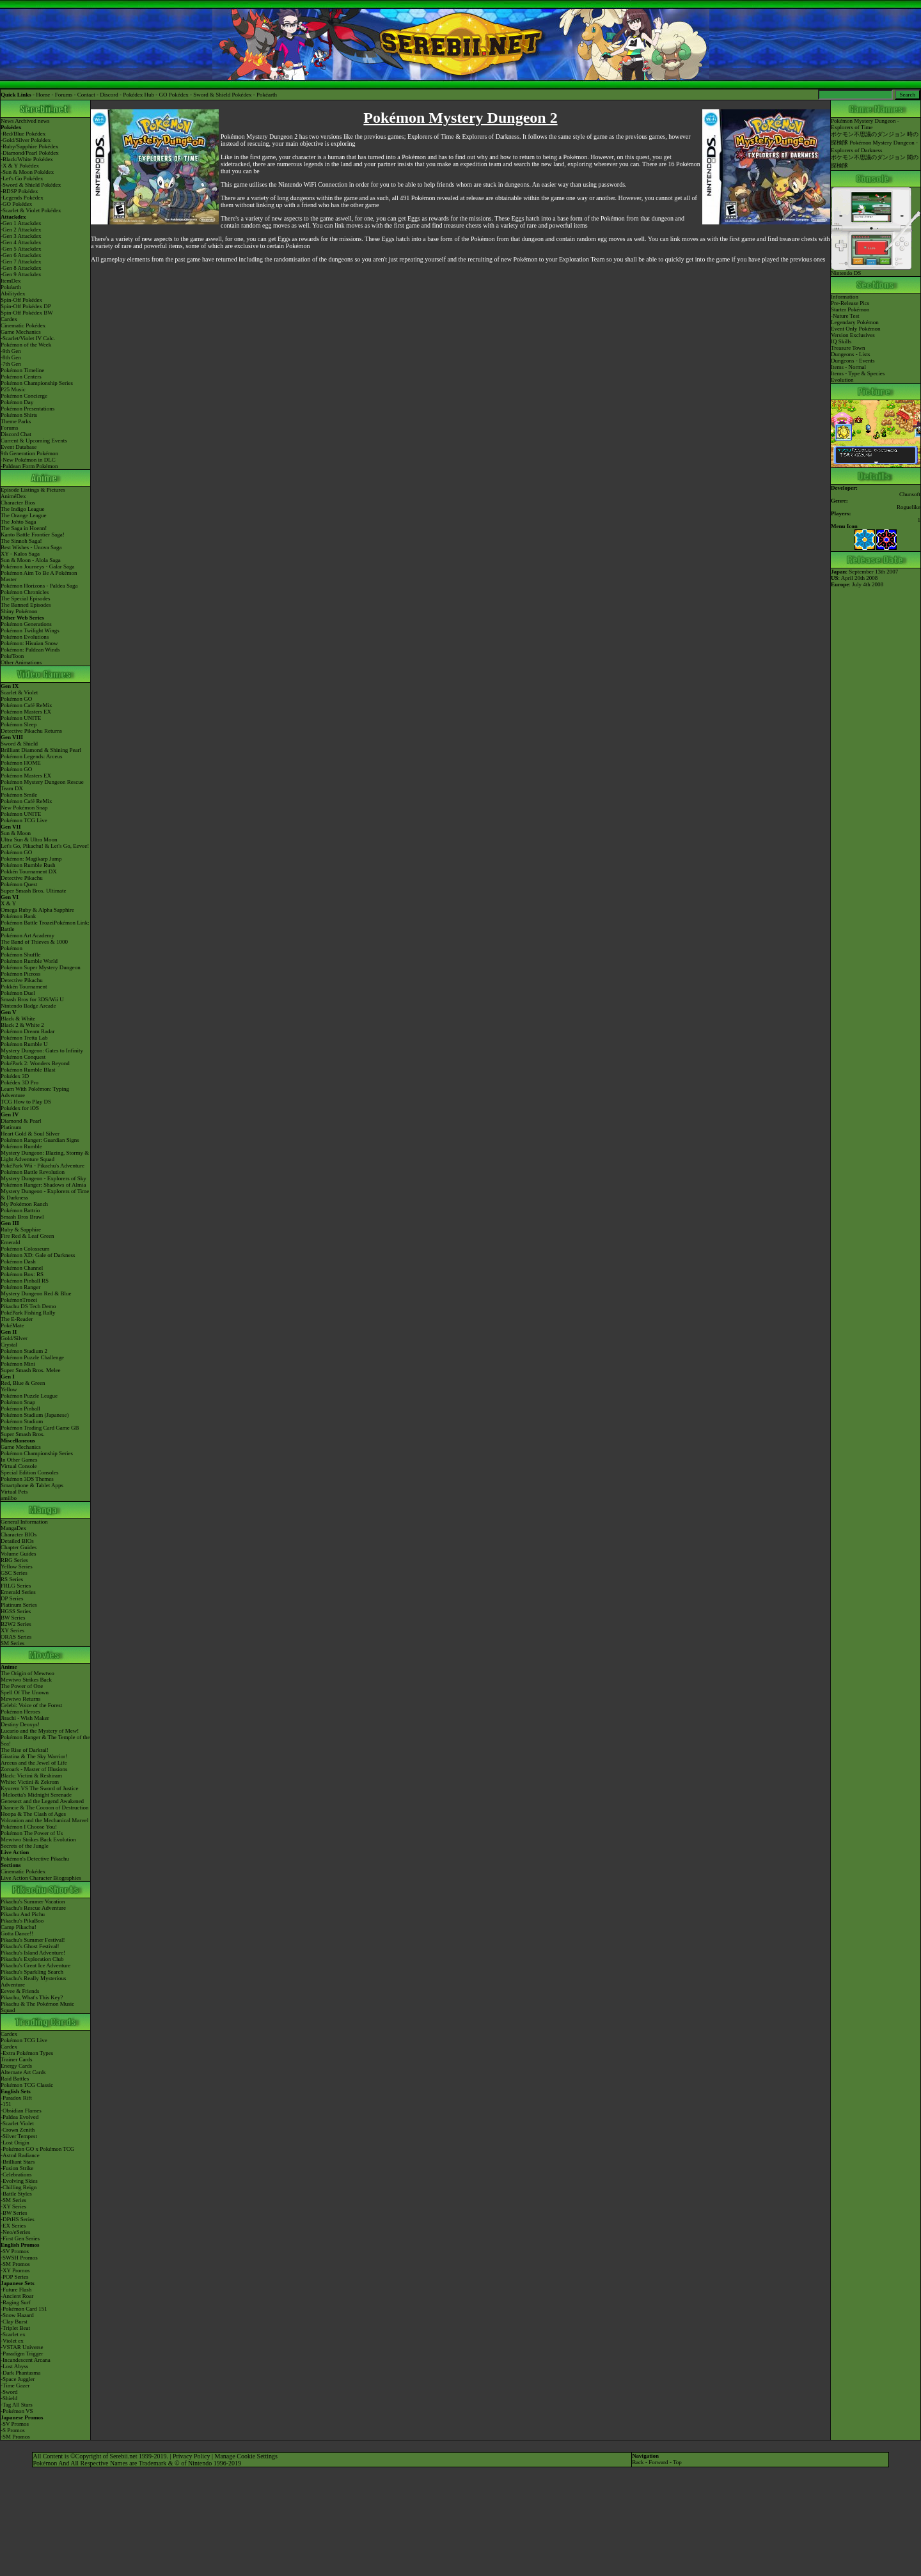 The width and height of the screenshot is (921, 2576). What do you see at coordinates (30, 153) in the screenshot?
I see `-Diamond/Pearl Pokédex` at bounding box center [30, 153].